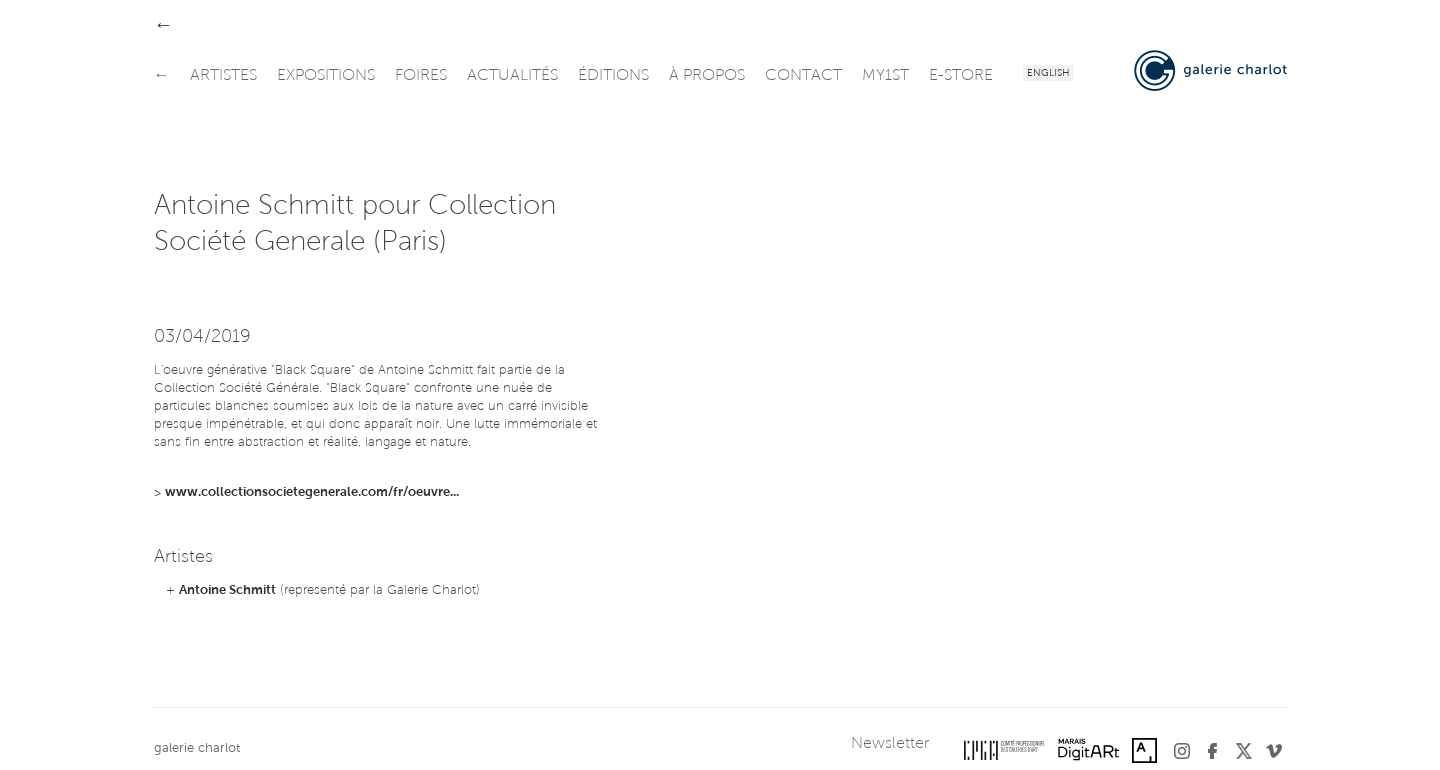  I want to click on foires, so click(421, 76).